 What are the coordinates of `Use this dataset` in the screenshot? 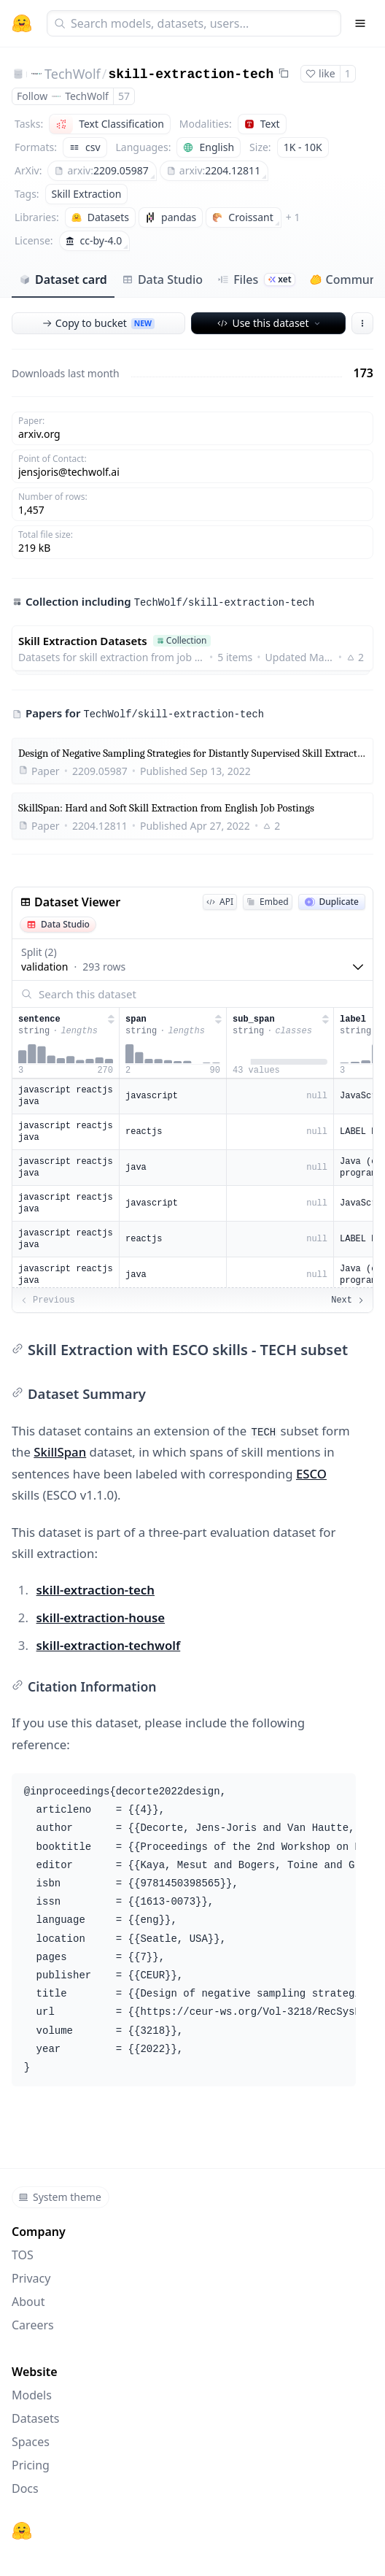 It's located at (269, 323).